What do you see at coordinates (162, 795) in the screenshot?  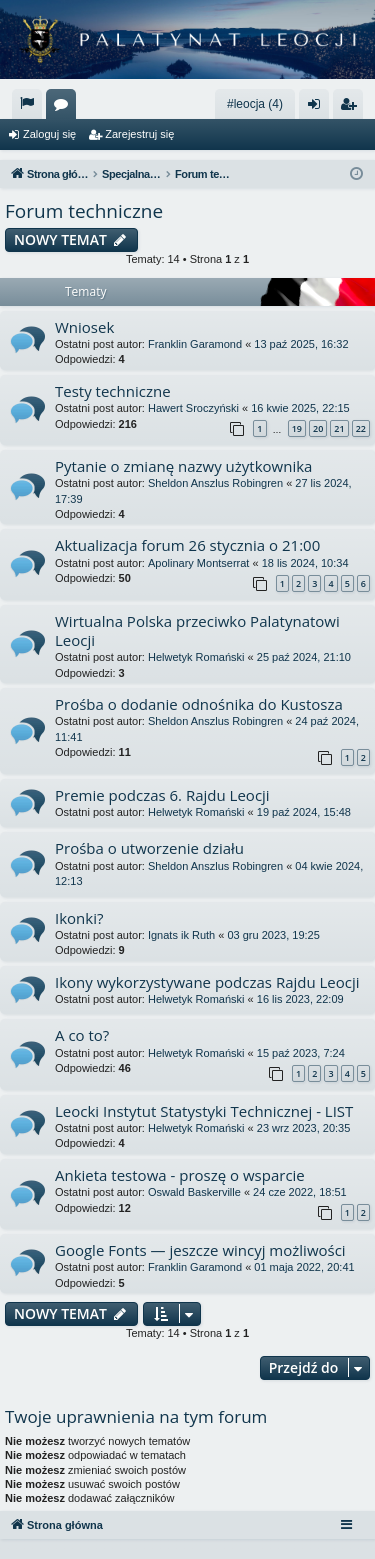 I see `Premie podczas 6. Rajdu Leocji` at bounding box center [162, 795].